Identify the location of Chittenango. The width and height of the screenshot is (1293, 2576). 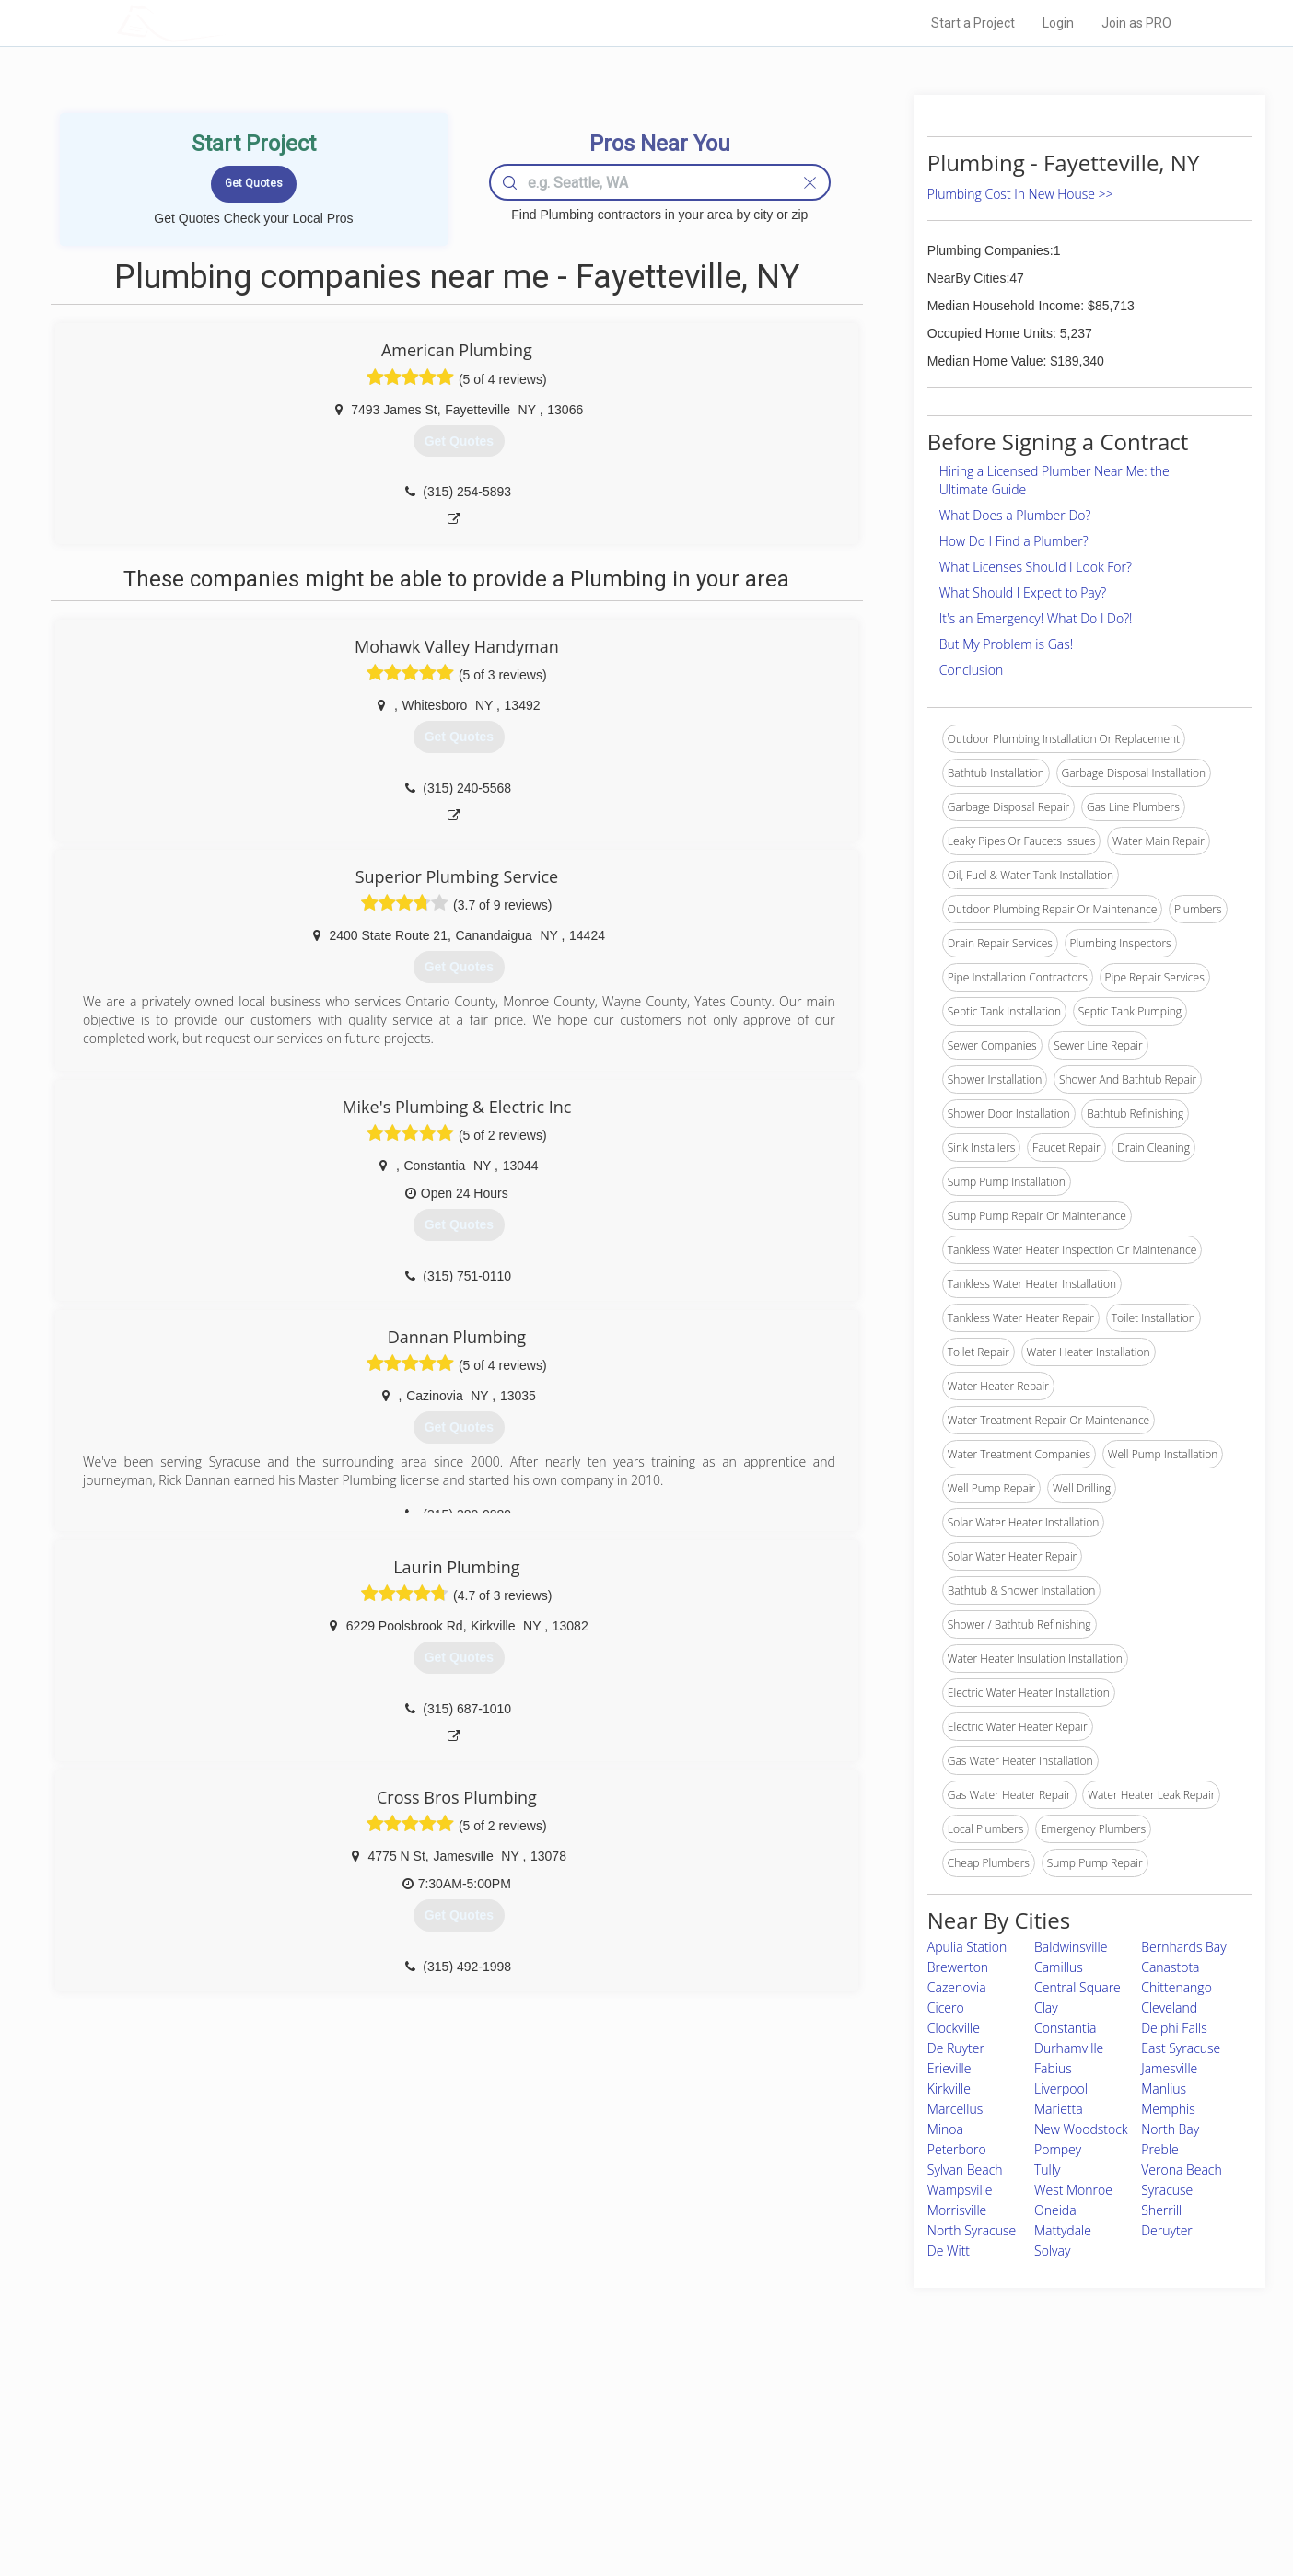
(1176, 1987).